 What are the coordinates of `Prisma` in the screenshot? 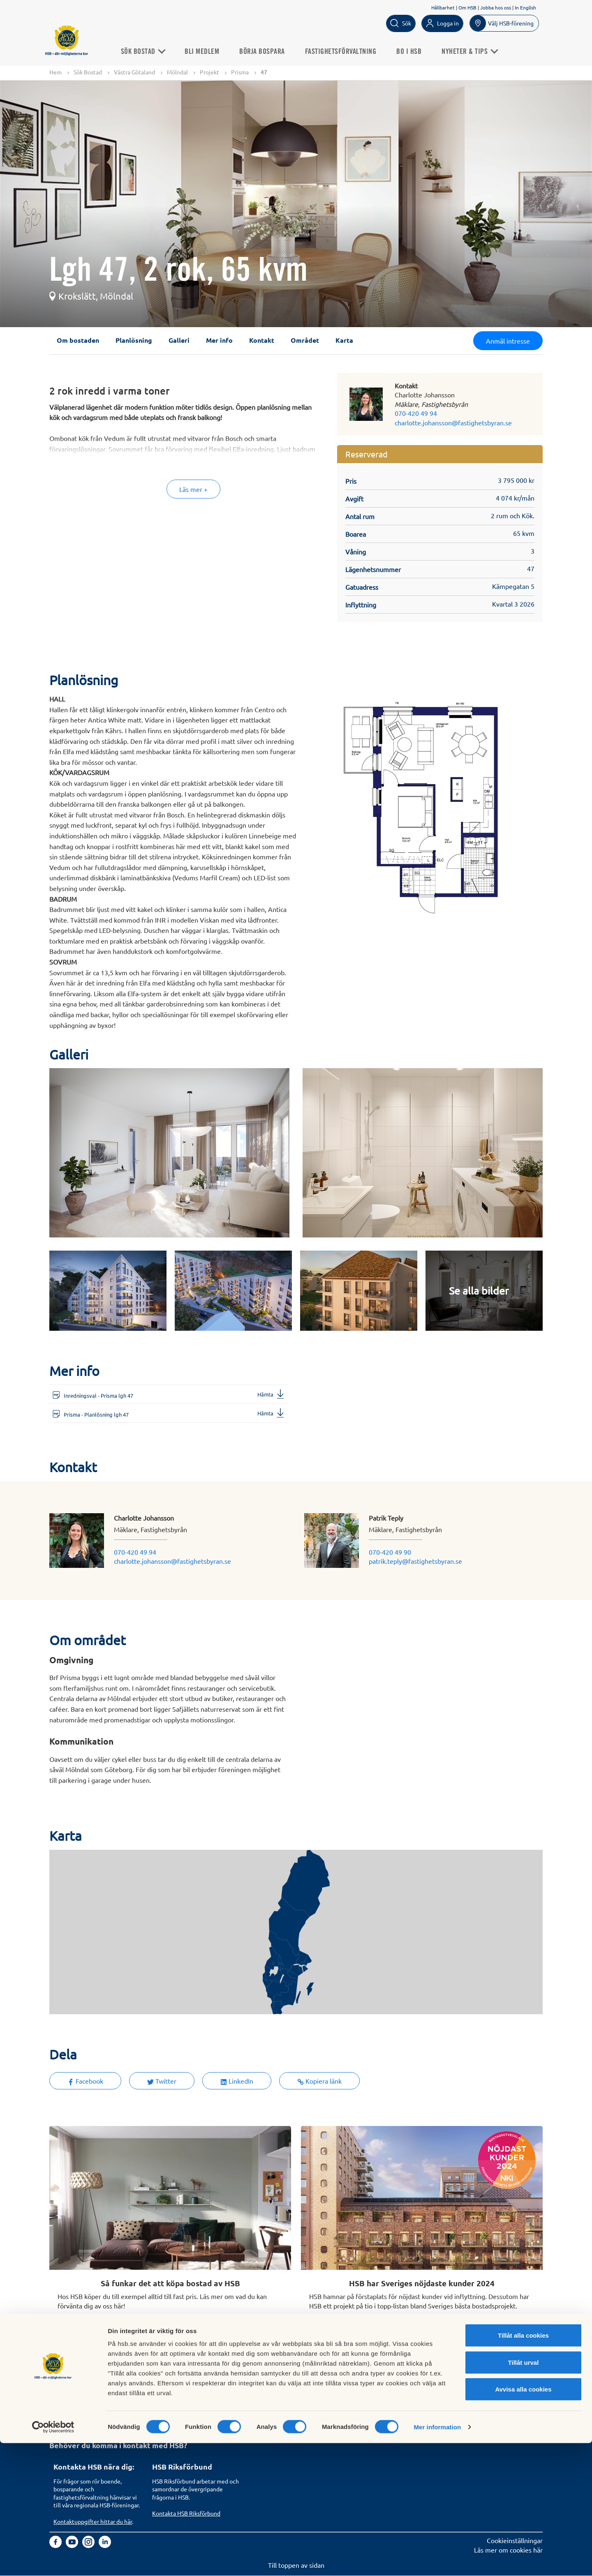 It's located at (240, 72).